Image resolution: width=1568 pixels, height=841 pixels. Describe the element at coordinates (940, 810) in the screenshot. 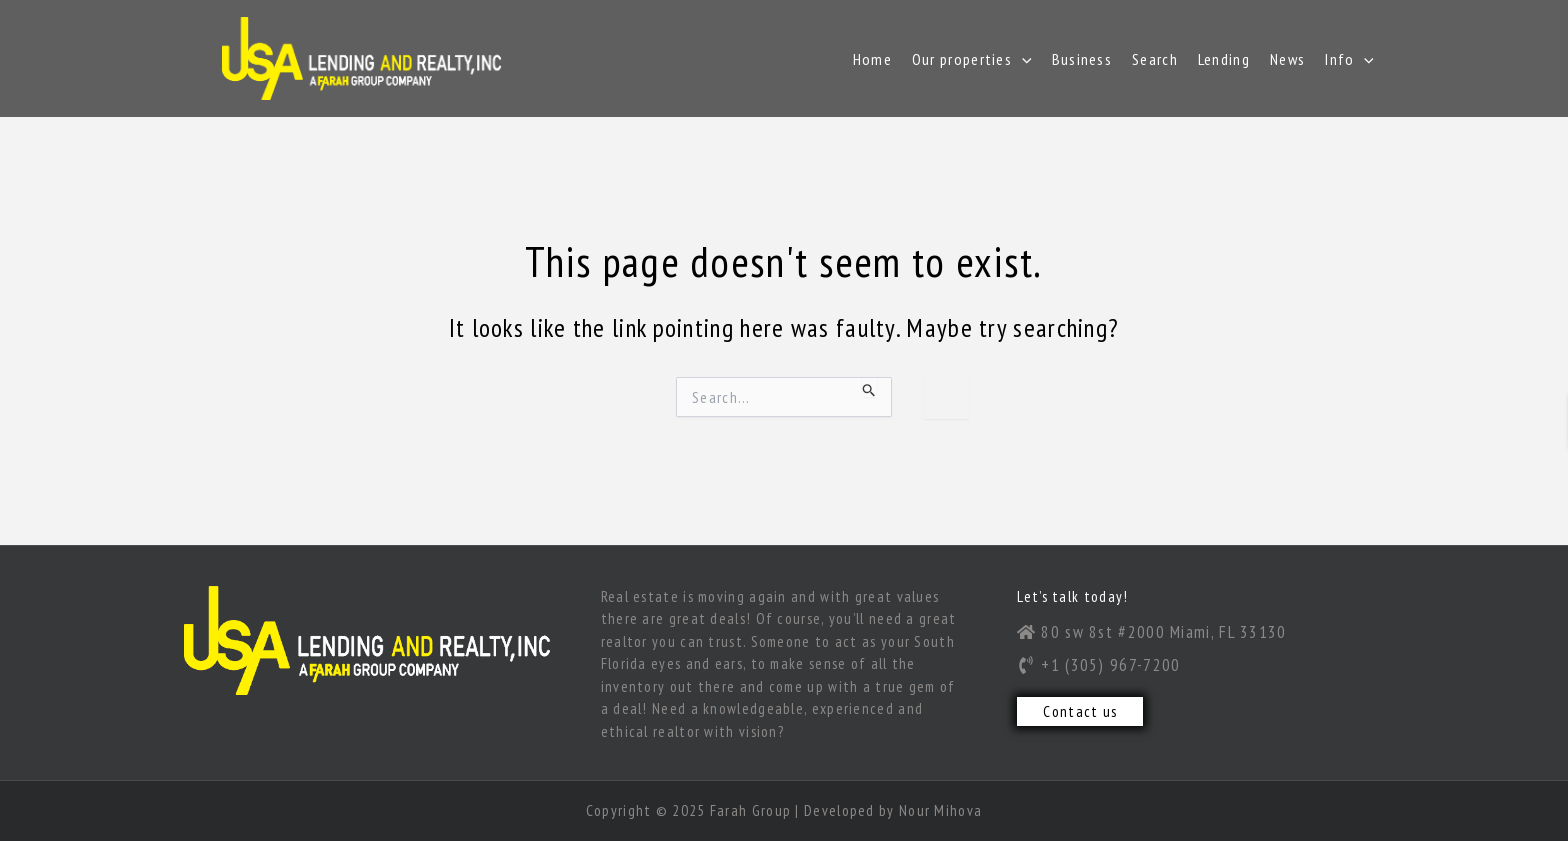

I see `Nour Mihova` at that location.